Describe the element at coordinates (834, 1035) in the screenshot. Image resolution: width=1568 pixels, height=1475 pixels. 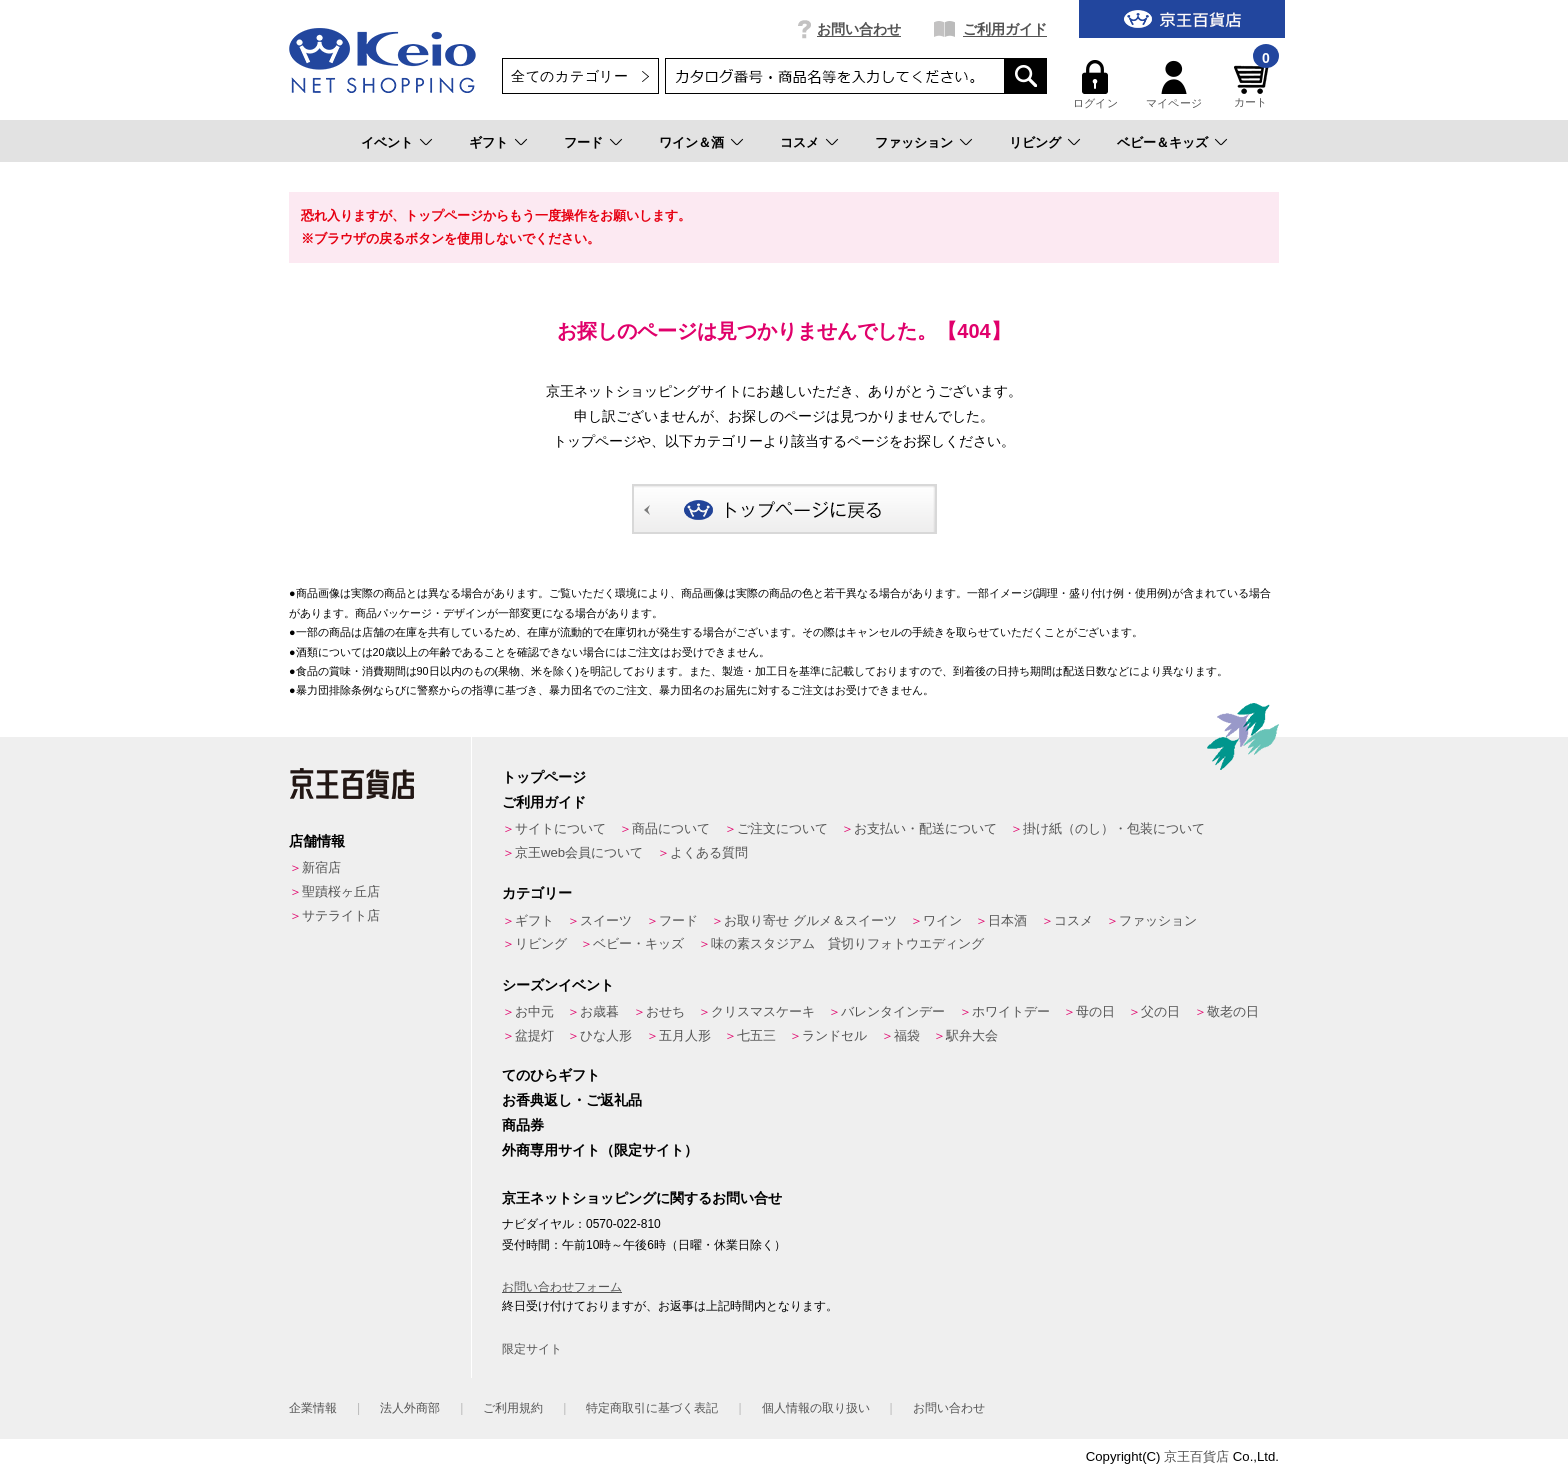
I see `ランドセル` at that location.